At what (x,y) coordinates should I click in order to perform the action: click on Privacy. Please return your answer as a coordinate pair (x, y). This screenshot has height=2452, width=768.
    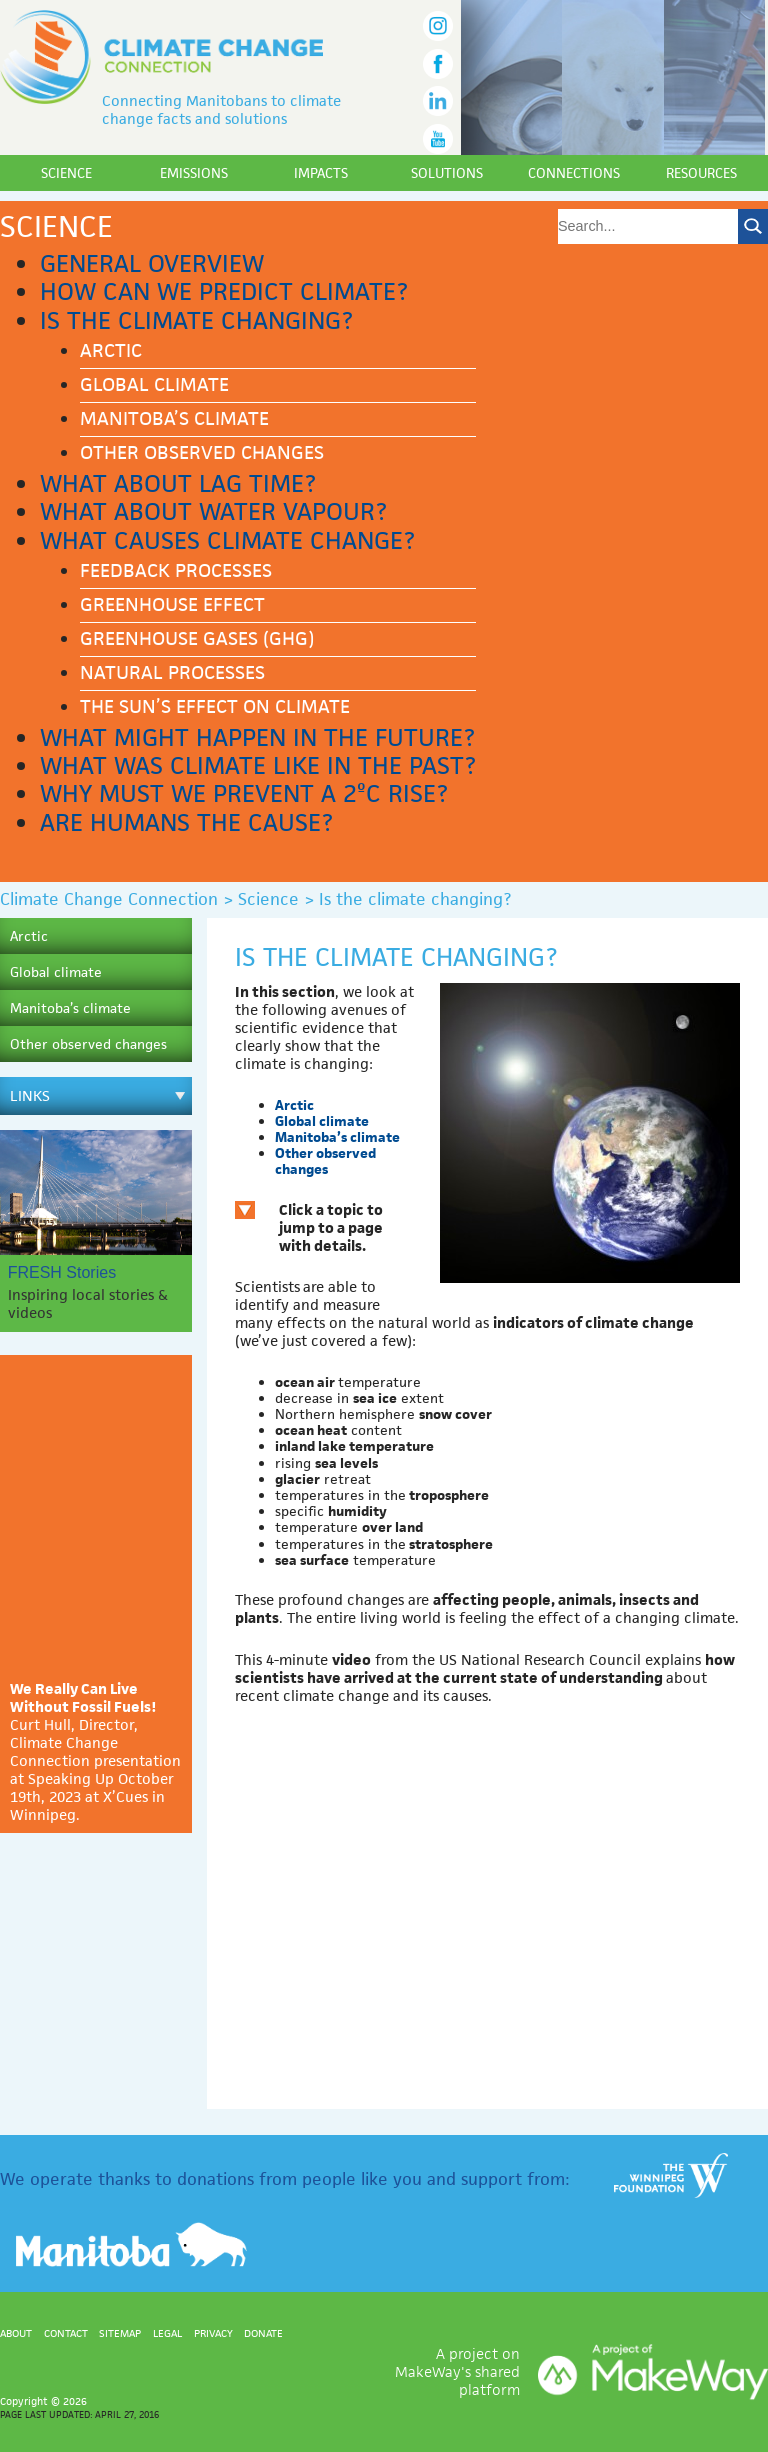
    Looking at the image, I should click on (213, 2333).